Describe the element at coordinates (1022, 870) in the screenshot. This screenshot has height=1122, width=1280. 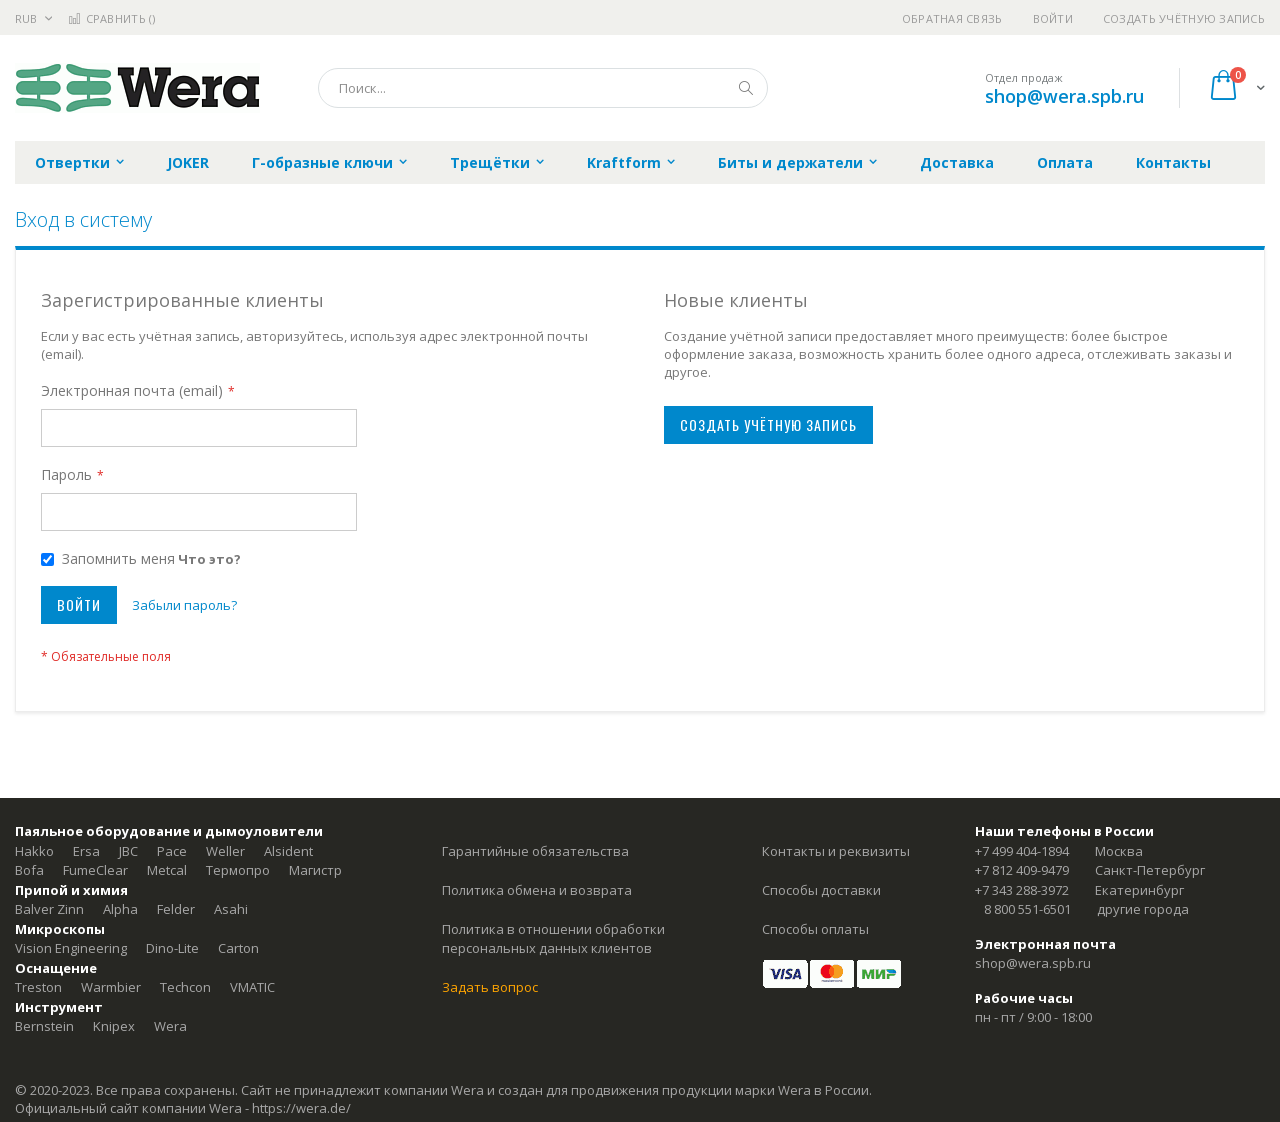
I see `+7 812 409-9479` at that location.